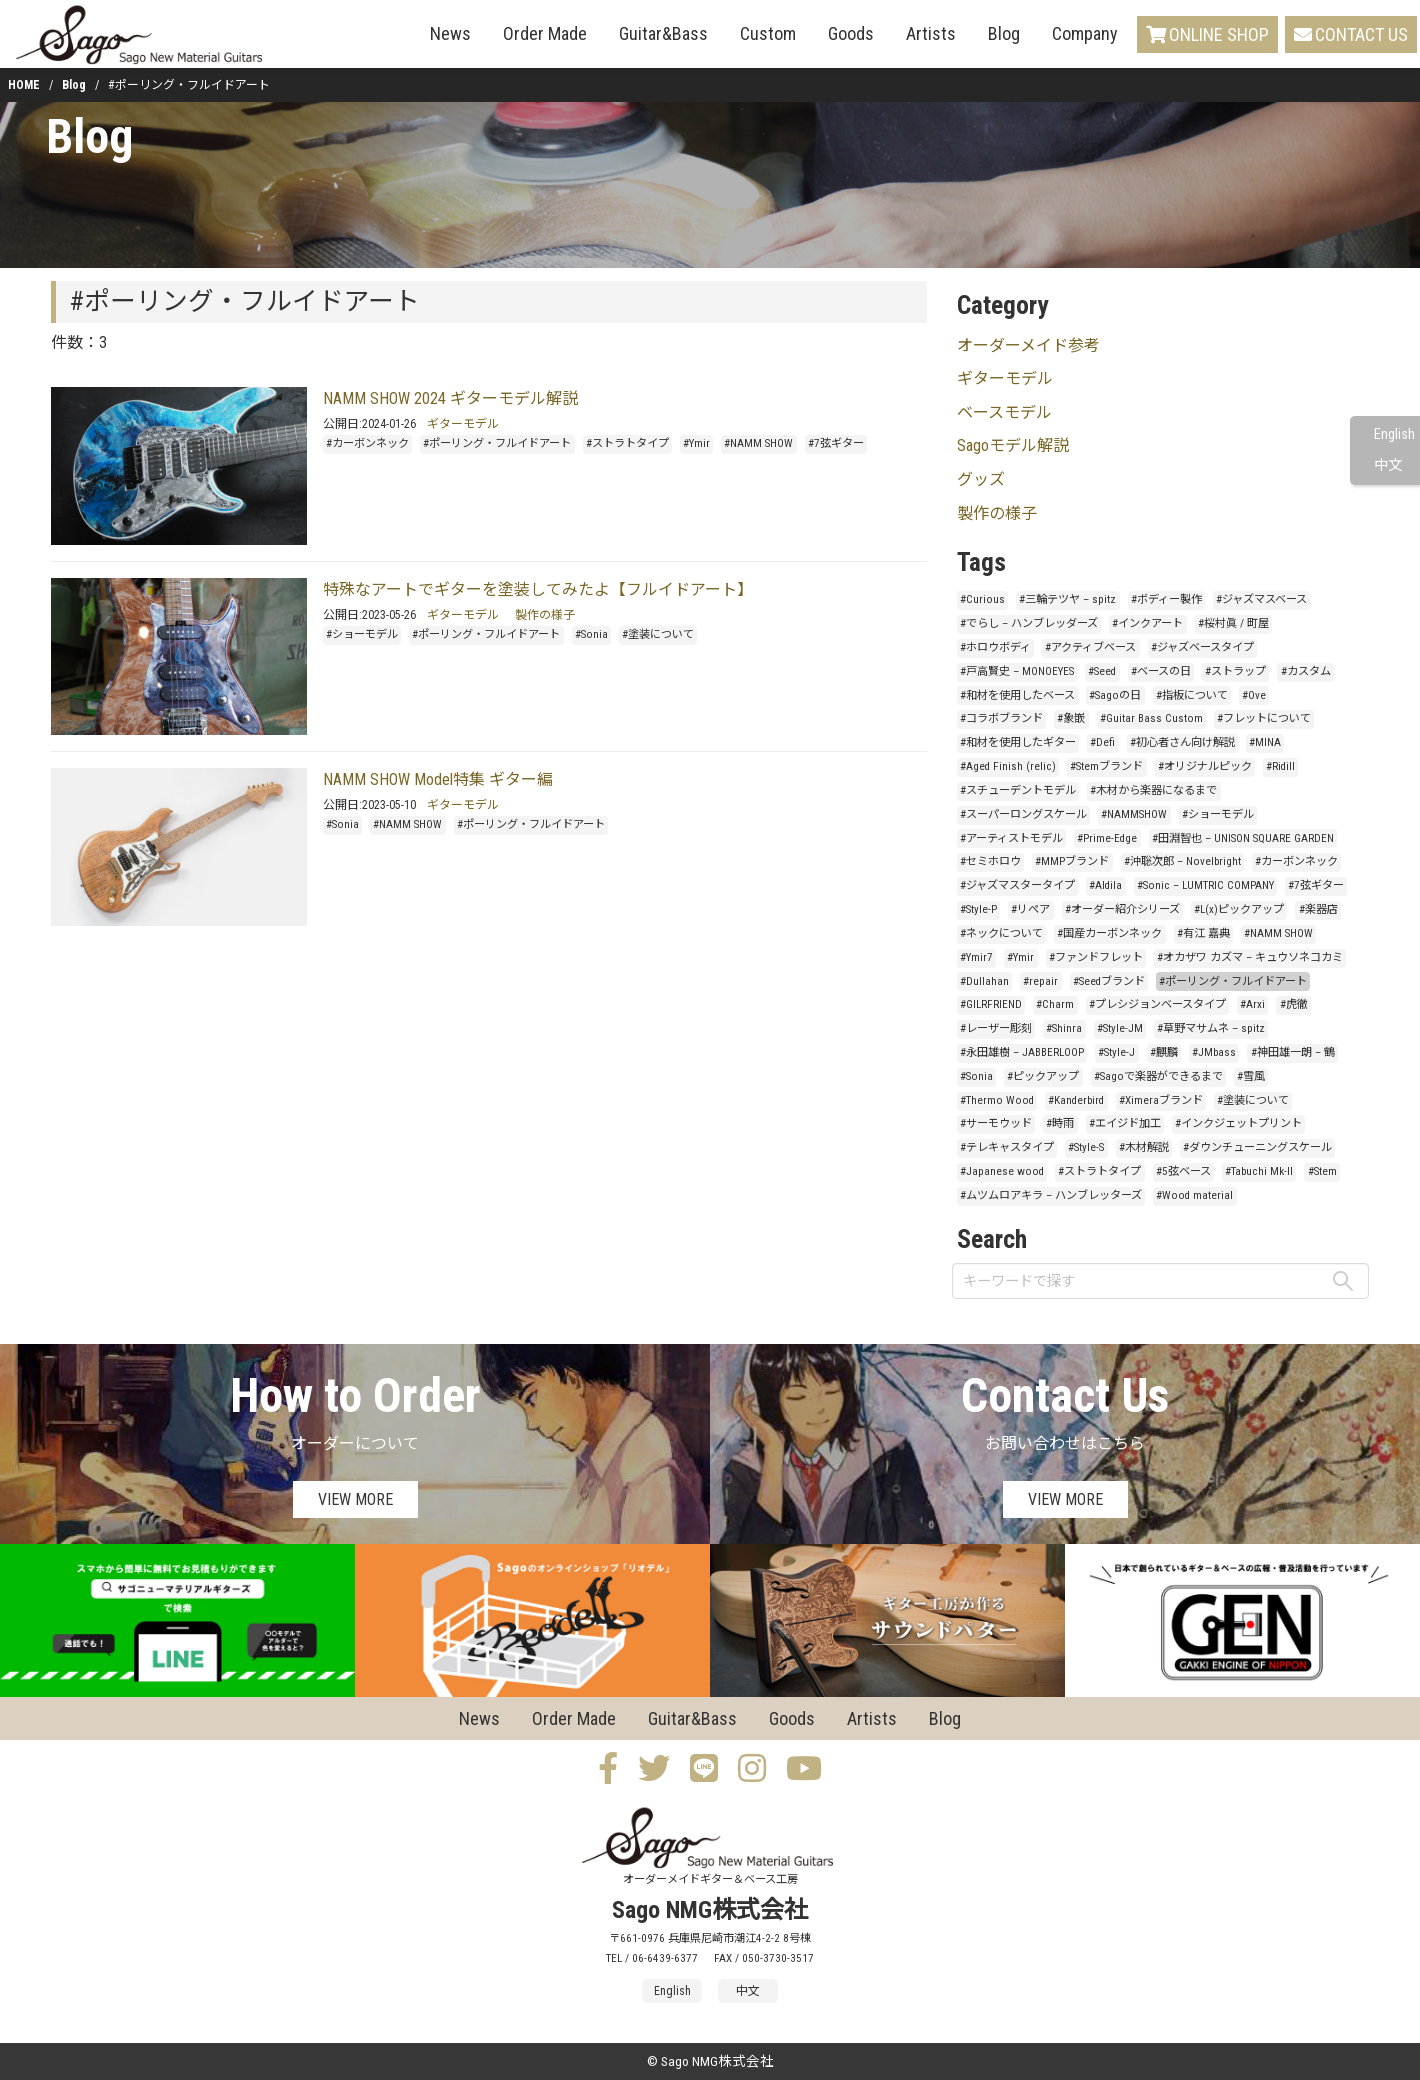  Describe the element at coordinates (1235, 671) in the screenshot. I see `#ストラップ` at that location.